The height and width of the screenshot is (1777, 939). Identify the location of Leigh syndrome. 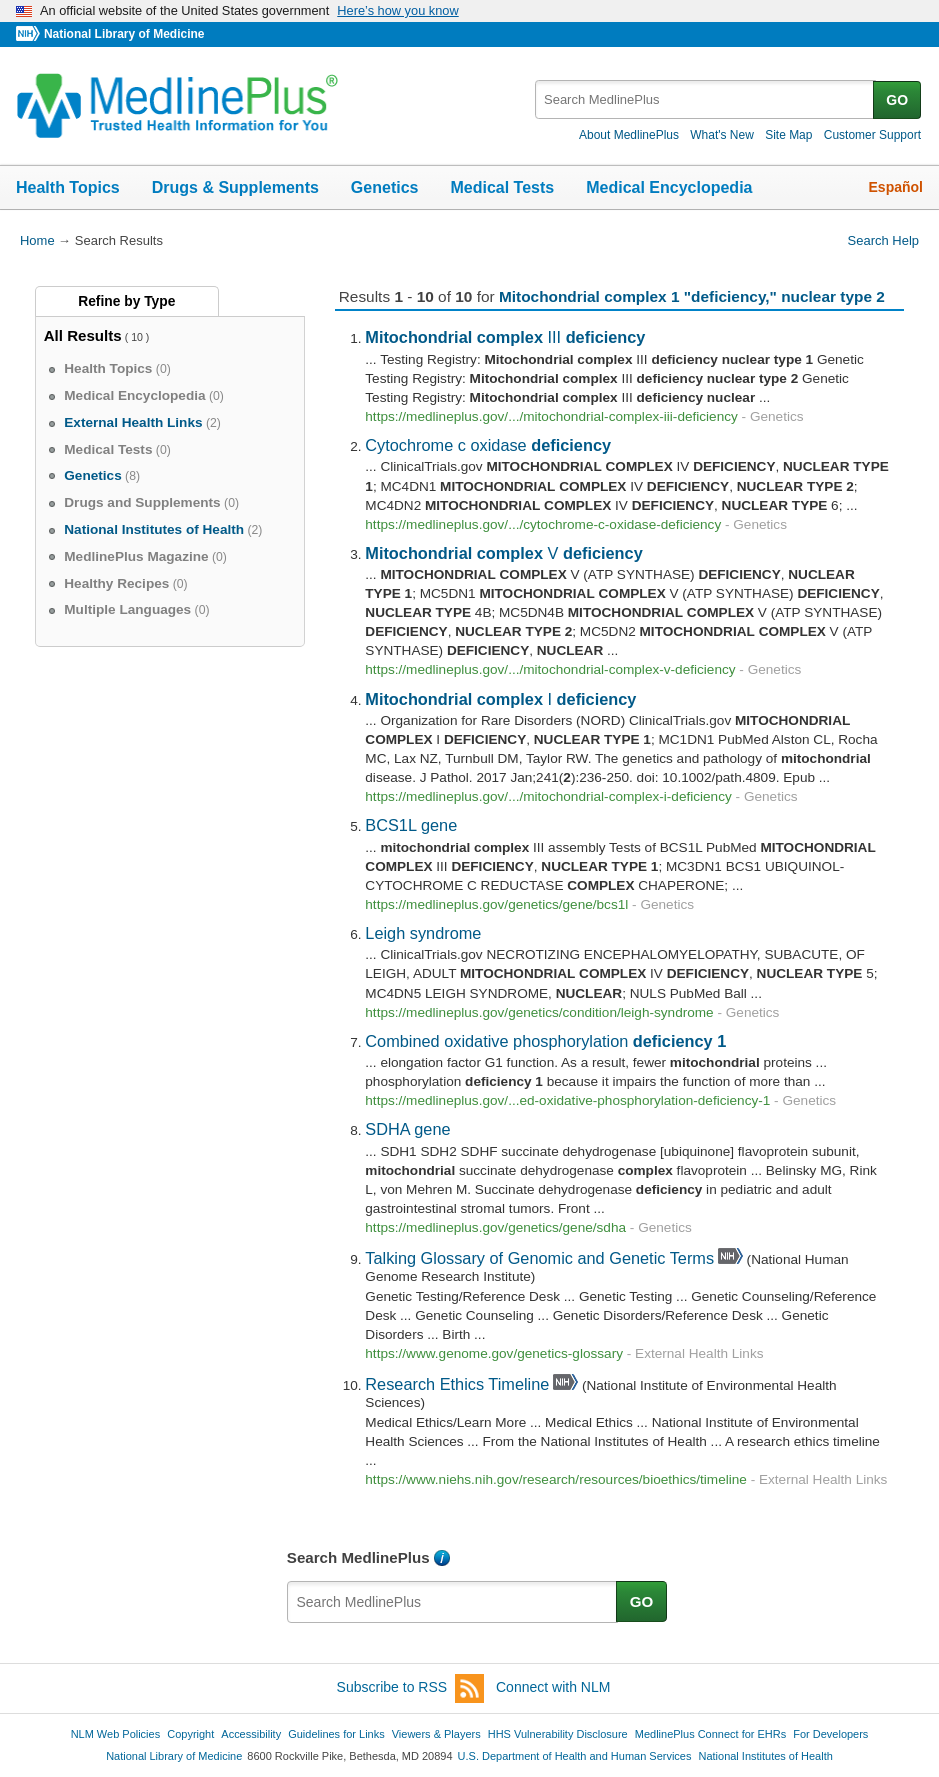
(423, 933).